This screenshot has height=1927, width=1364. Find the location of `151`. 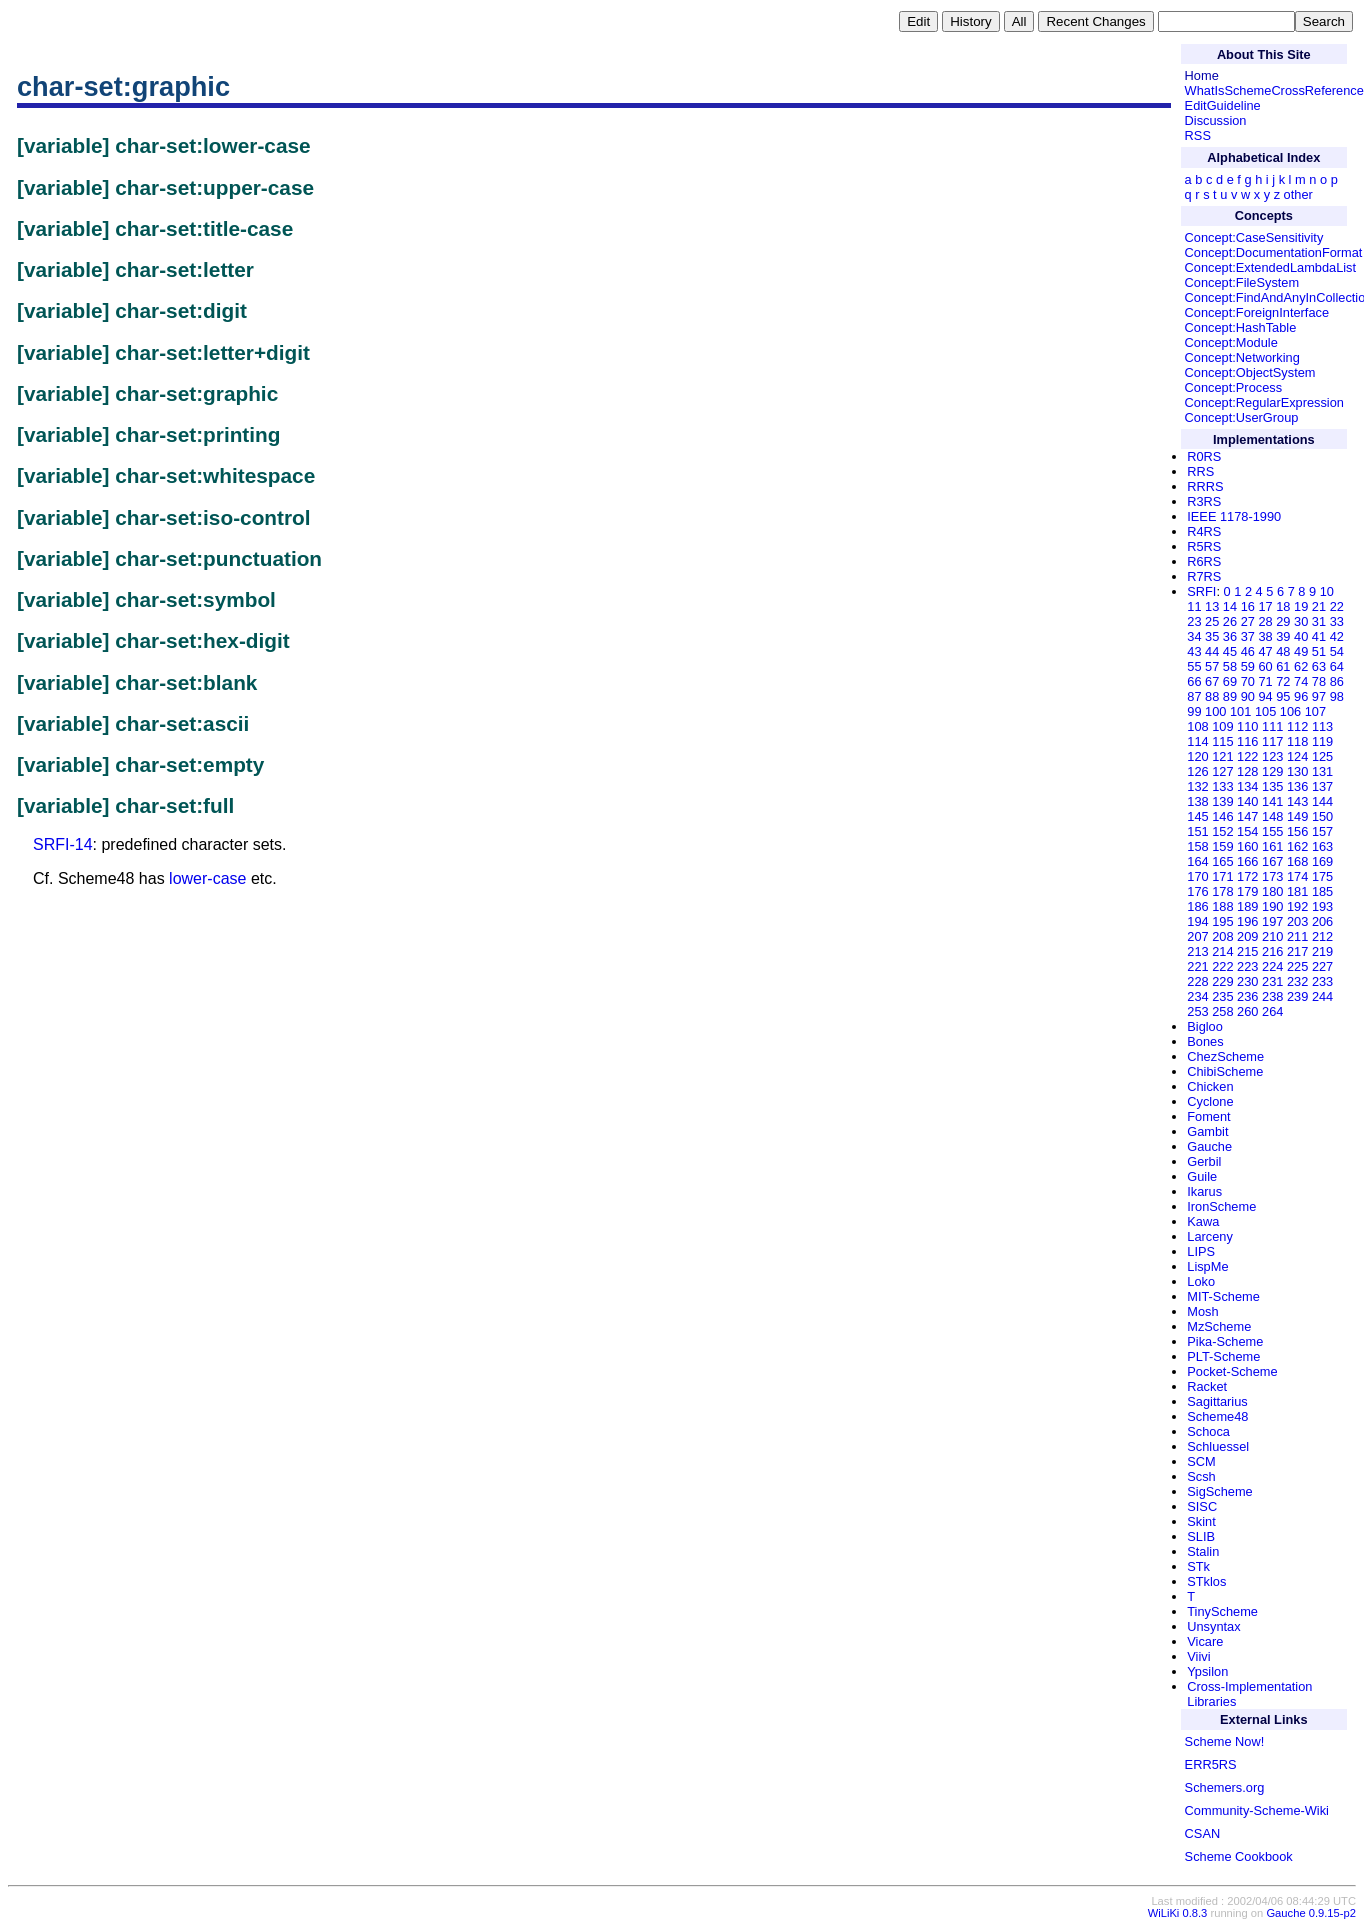

151 is located at coordinates (1197, 831).